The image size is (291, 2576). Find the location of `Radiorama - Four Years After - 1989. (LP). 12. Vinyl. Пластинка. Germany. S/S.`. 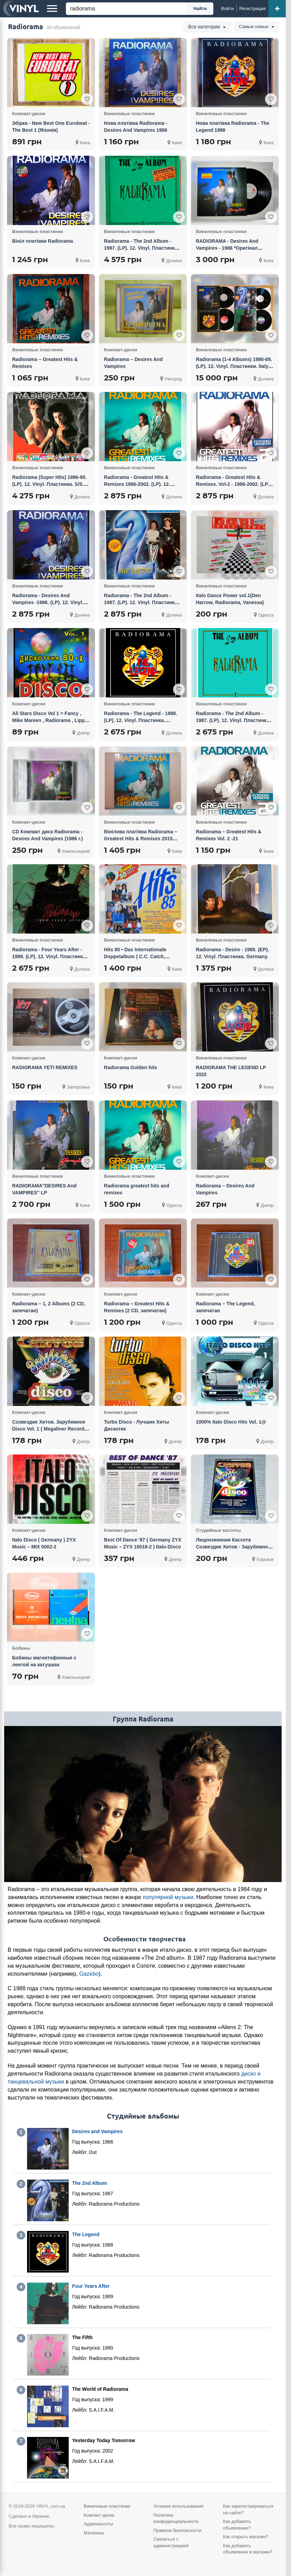

Radiorama - Four Years After - 1989. (LP). 12. Vinyl. Пластинка. Germany. S/S. is located at coordinates (49, 956).